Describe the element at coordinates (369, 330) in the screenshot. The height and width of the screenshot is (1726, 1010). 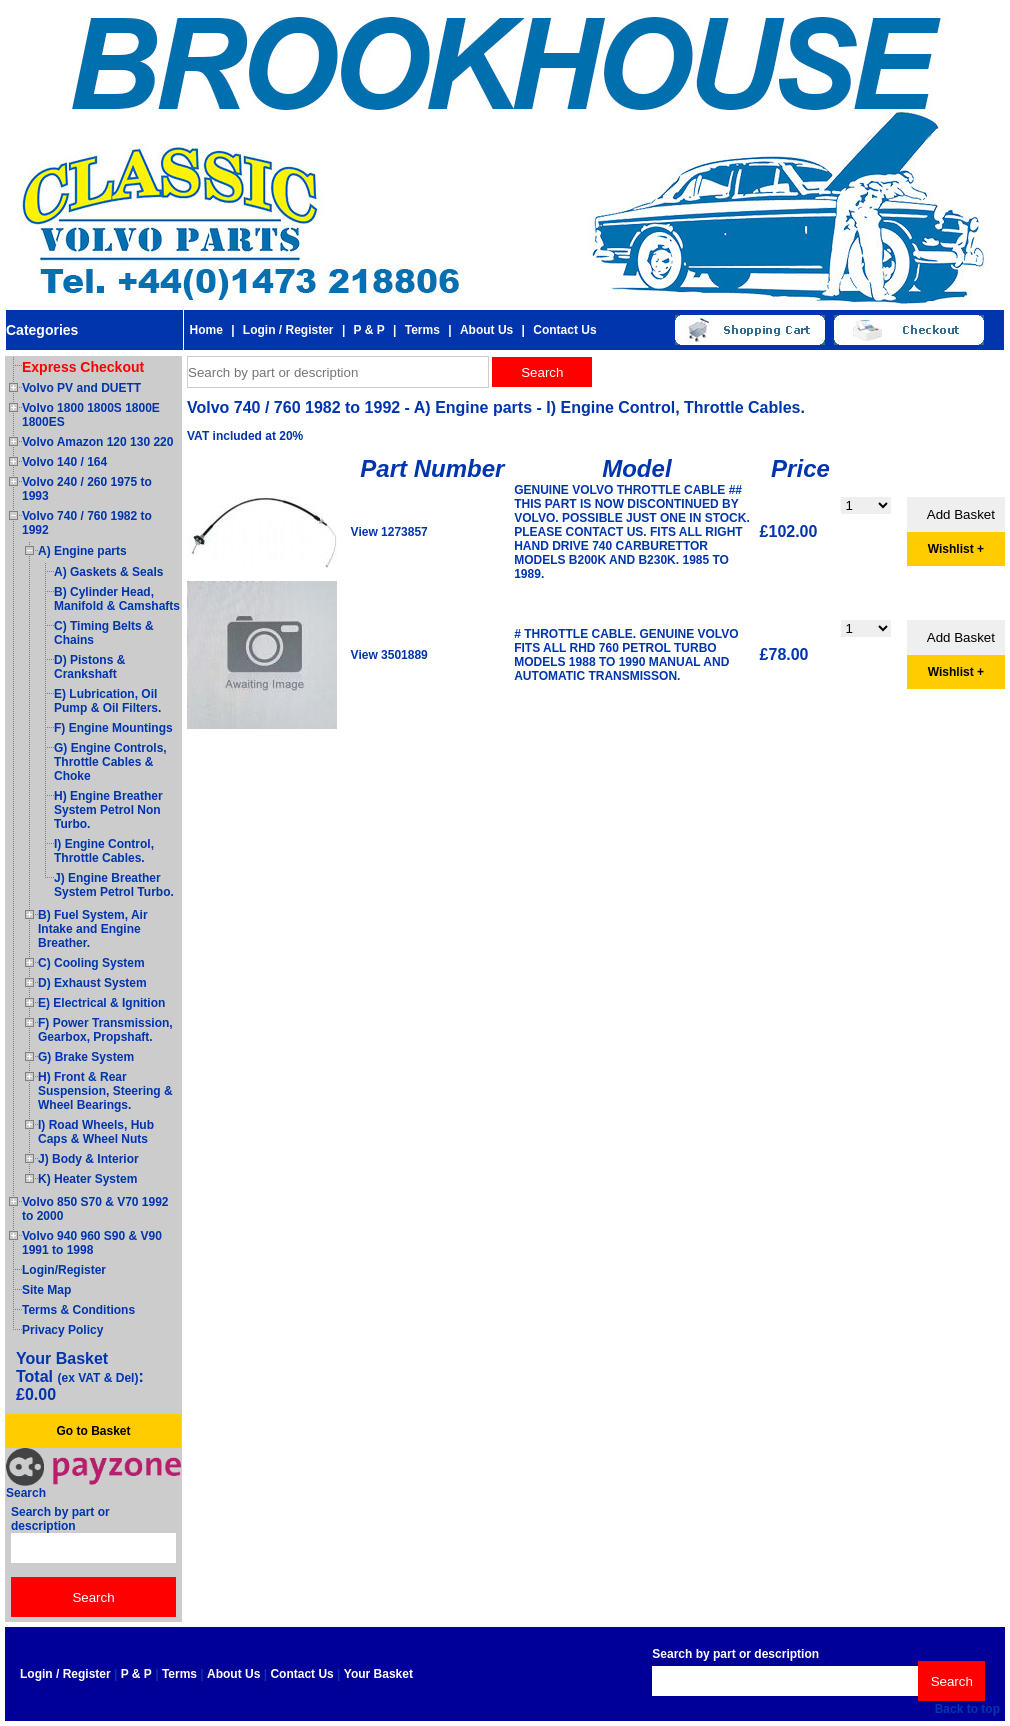
I see `P & P` at that location.